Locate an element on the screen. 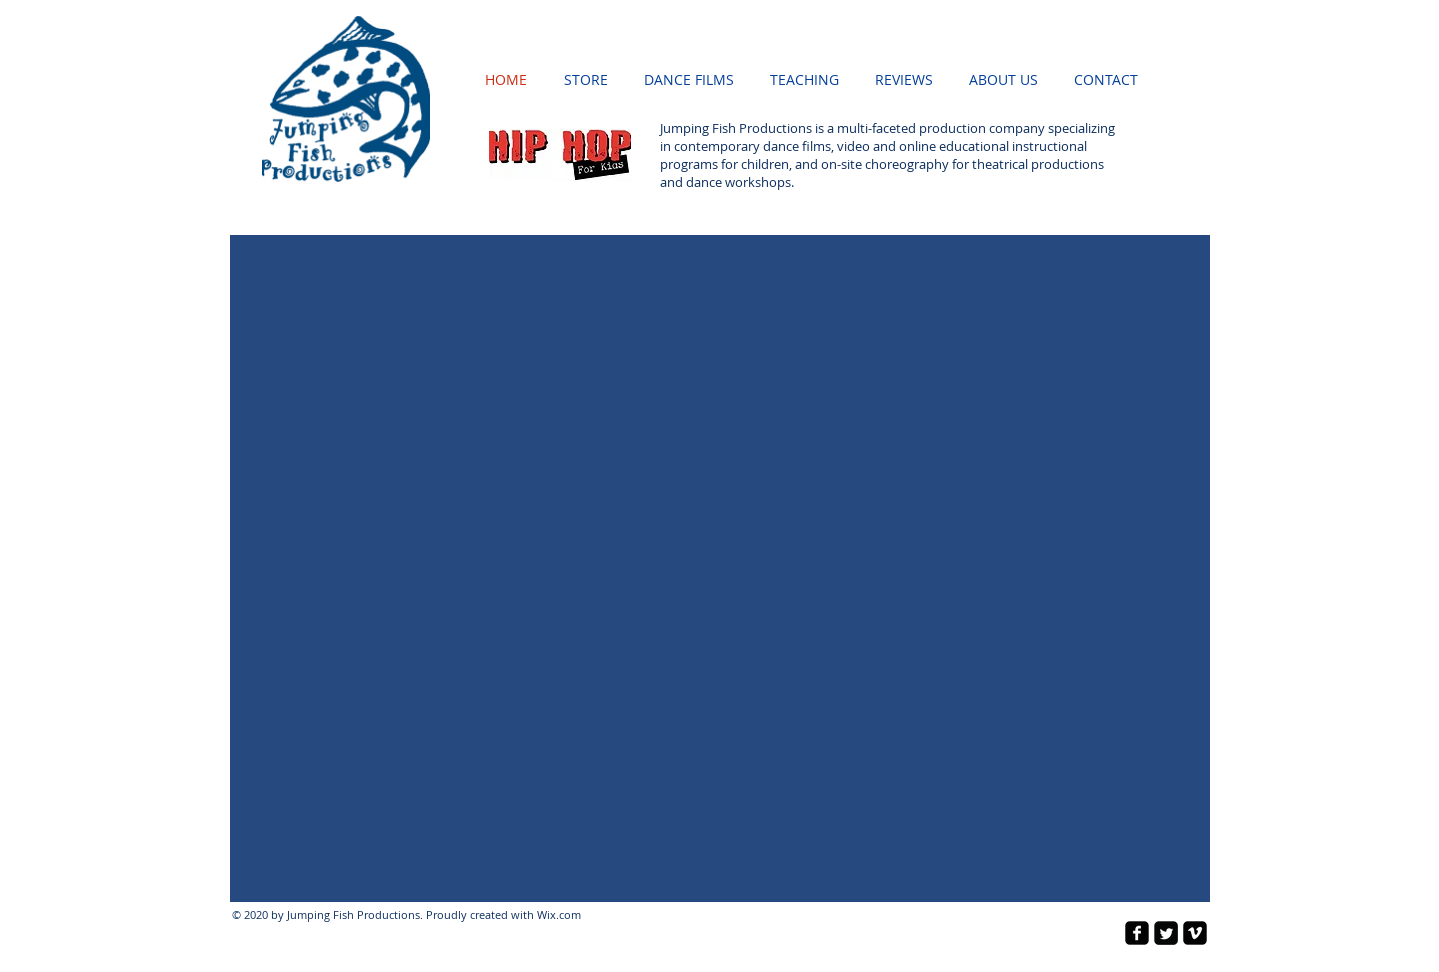 This screenshot has height=972, width=1439. Wix.com is located at coordinates (559, 914).